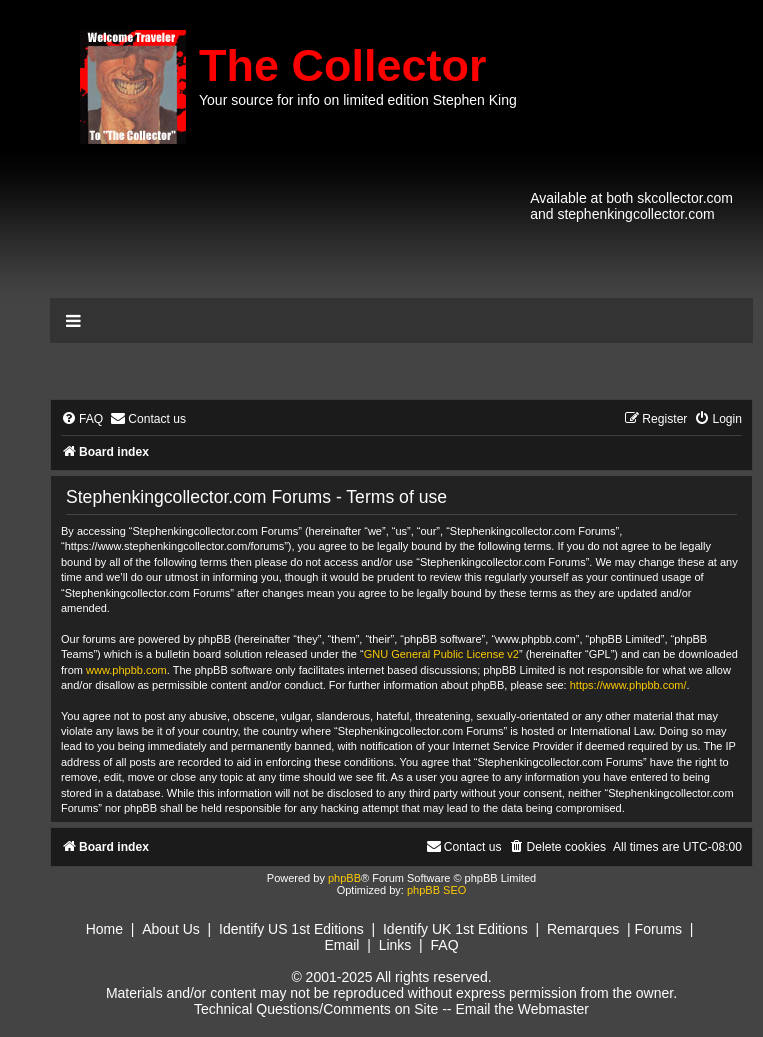 This screenshot has height=1037, width=763. What do you see at coordinates (441, 654) in the screenshot?
I see `GNU General Public License v2` at bounding box center [441, 654].